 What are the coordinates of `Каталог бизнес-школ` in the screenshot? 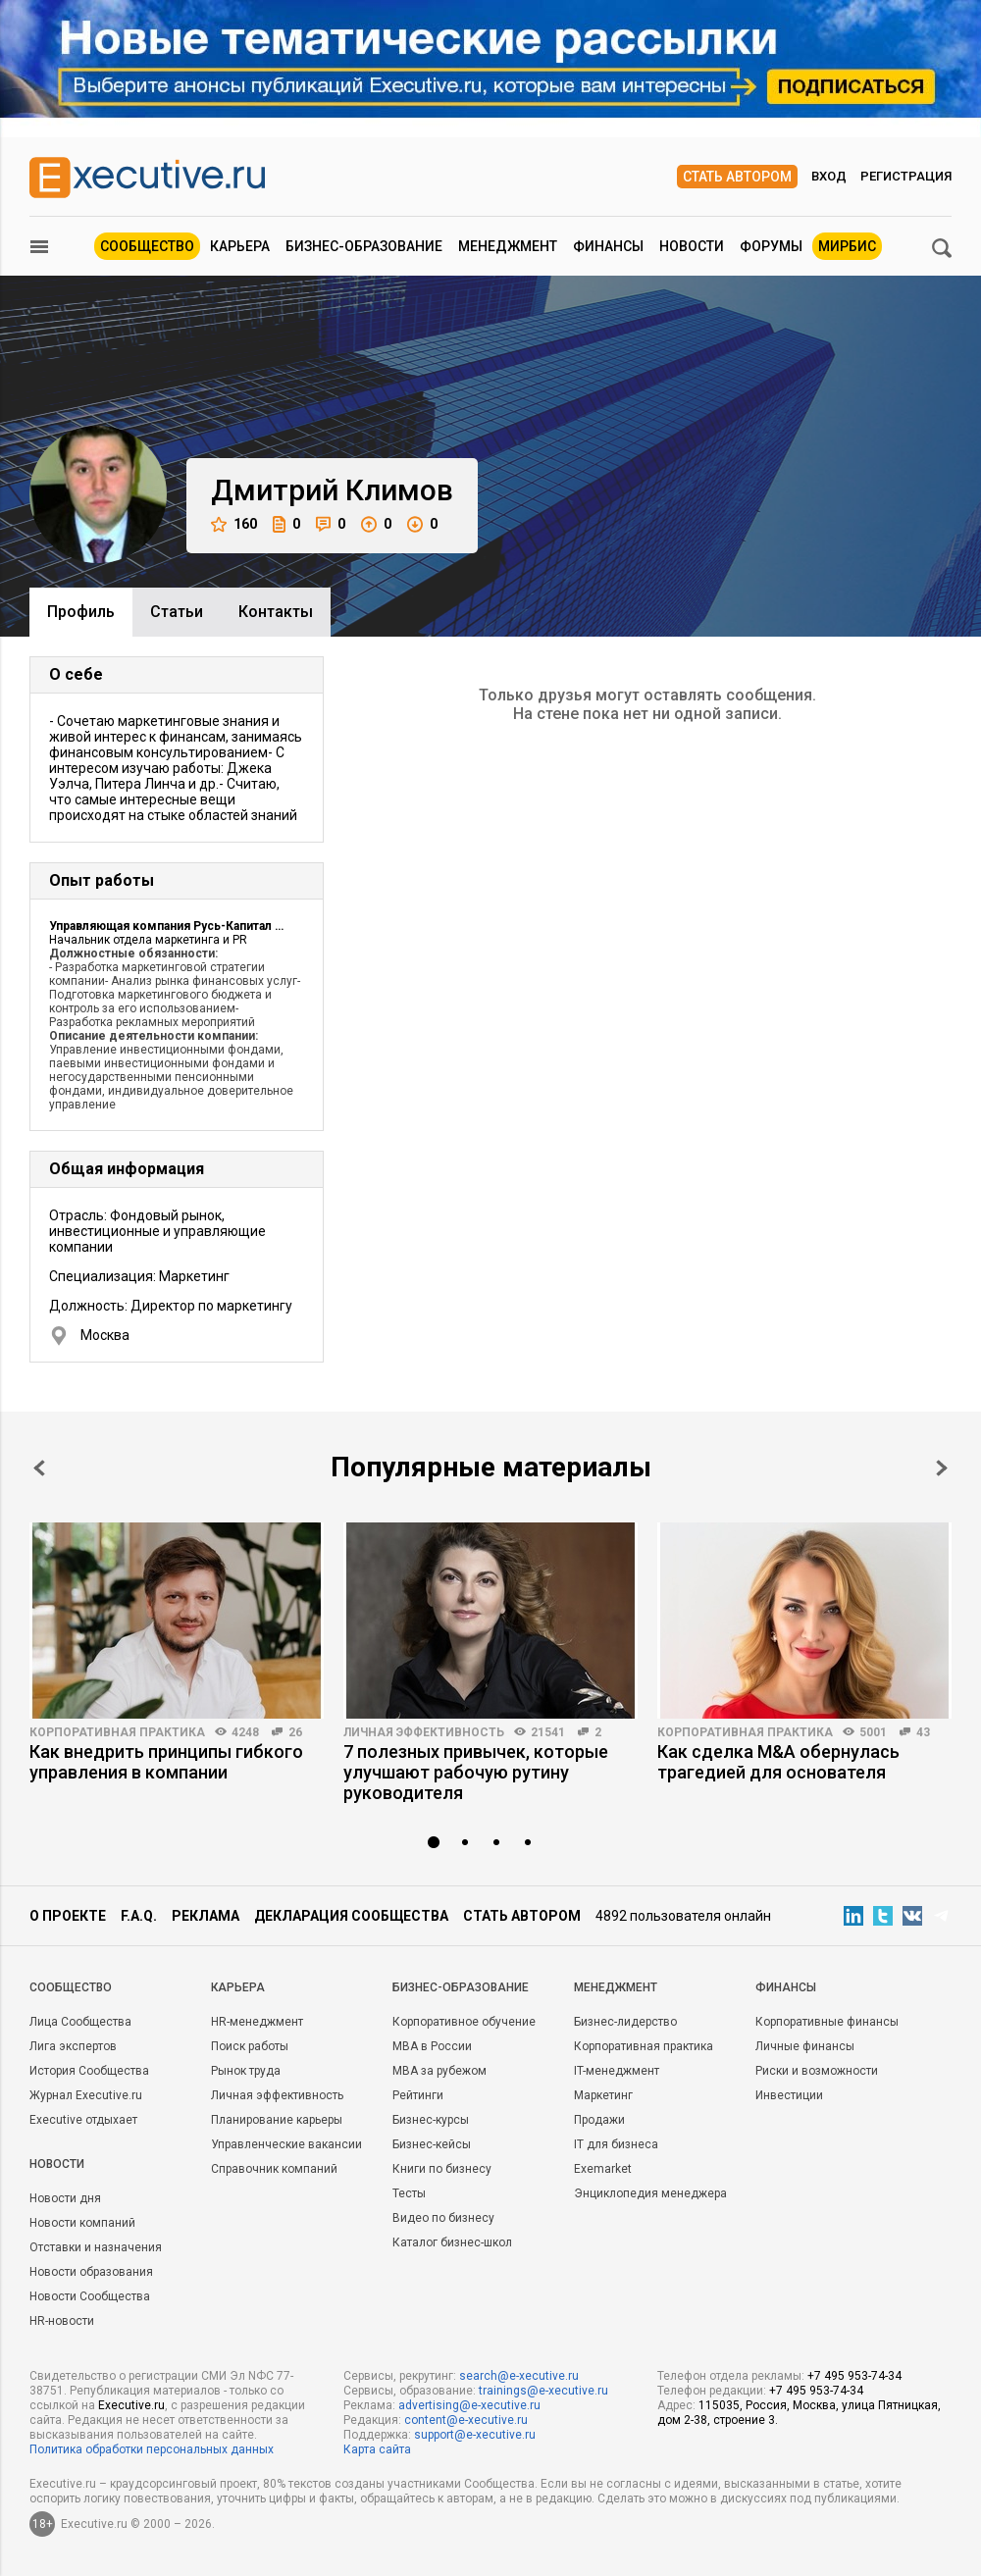 It's located at (452, 2242).